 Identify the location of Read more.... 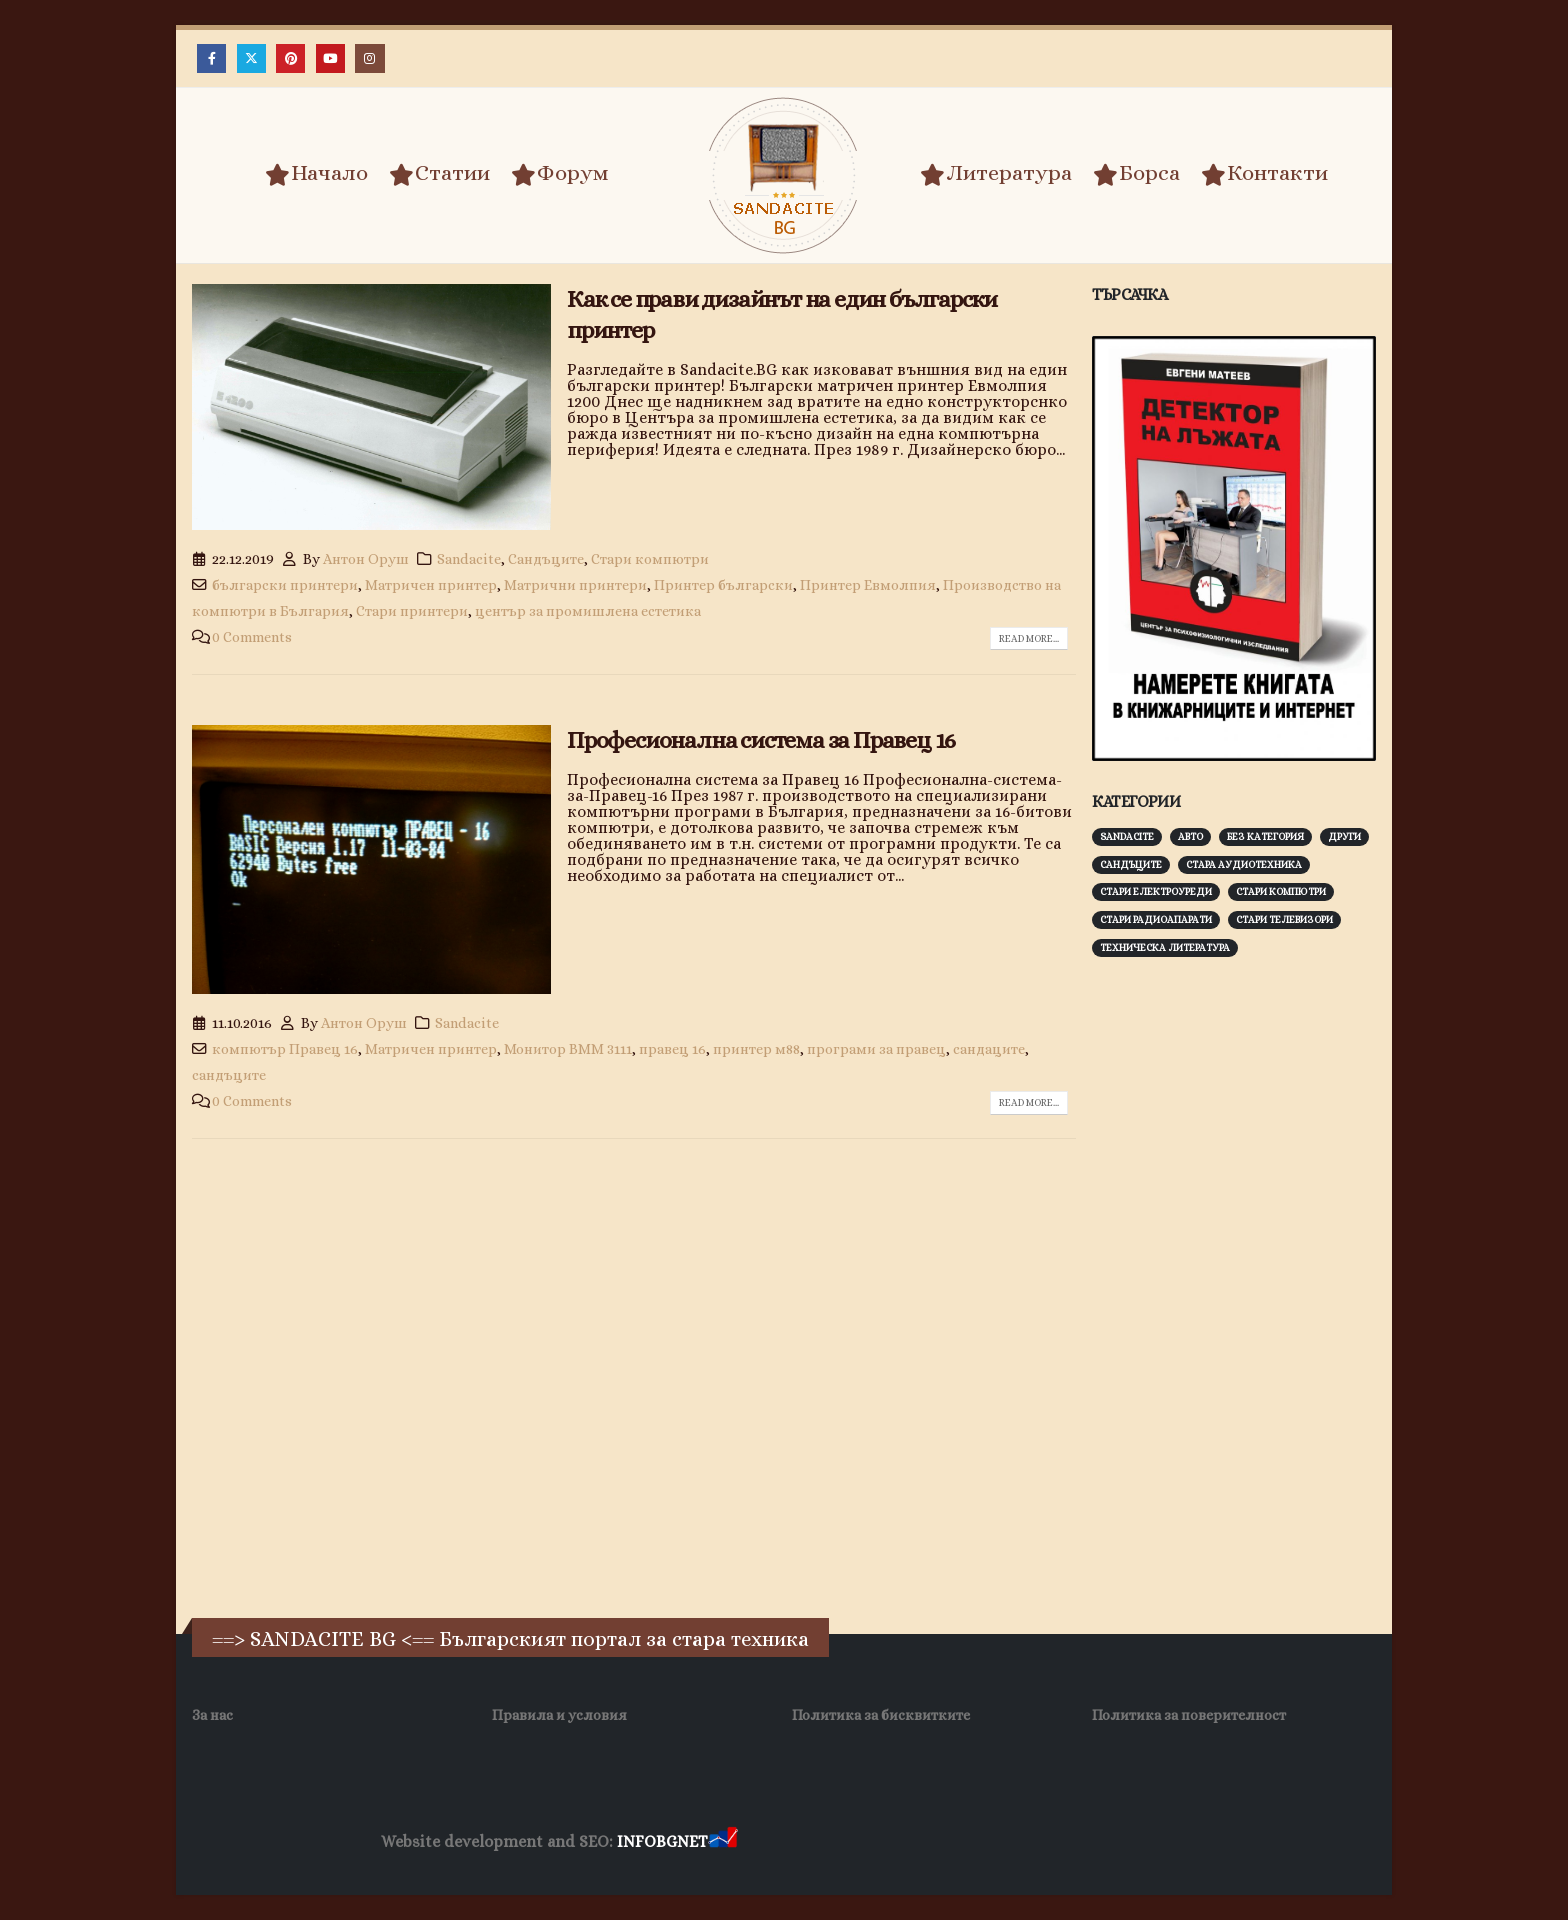
(1029, 638).